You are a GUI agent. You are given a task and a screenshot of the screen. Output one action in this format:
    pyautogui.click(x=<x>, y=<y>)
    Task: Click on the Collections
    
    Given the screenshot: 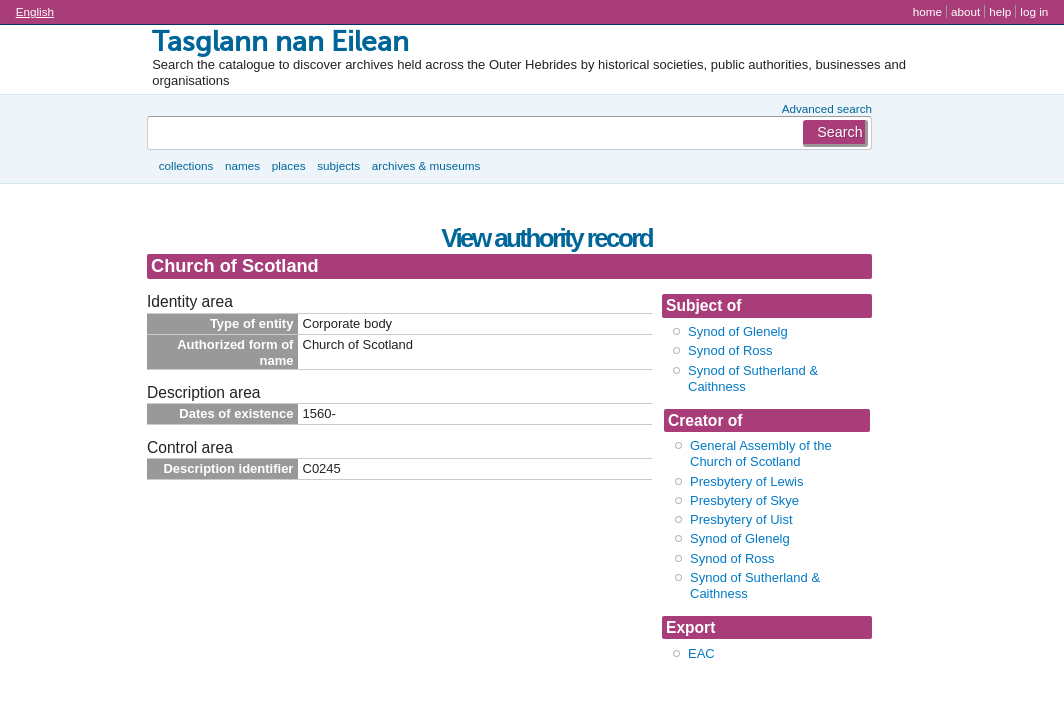 What is the action you would take?
    pyautogui.click(x=186, y=165)
    